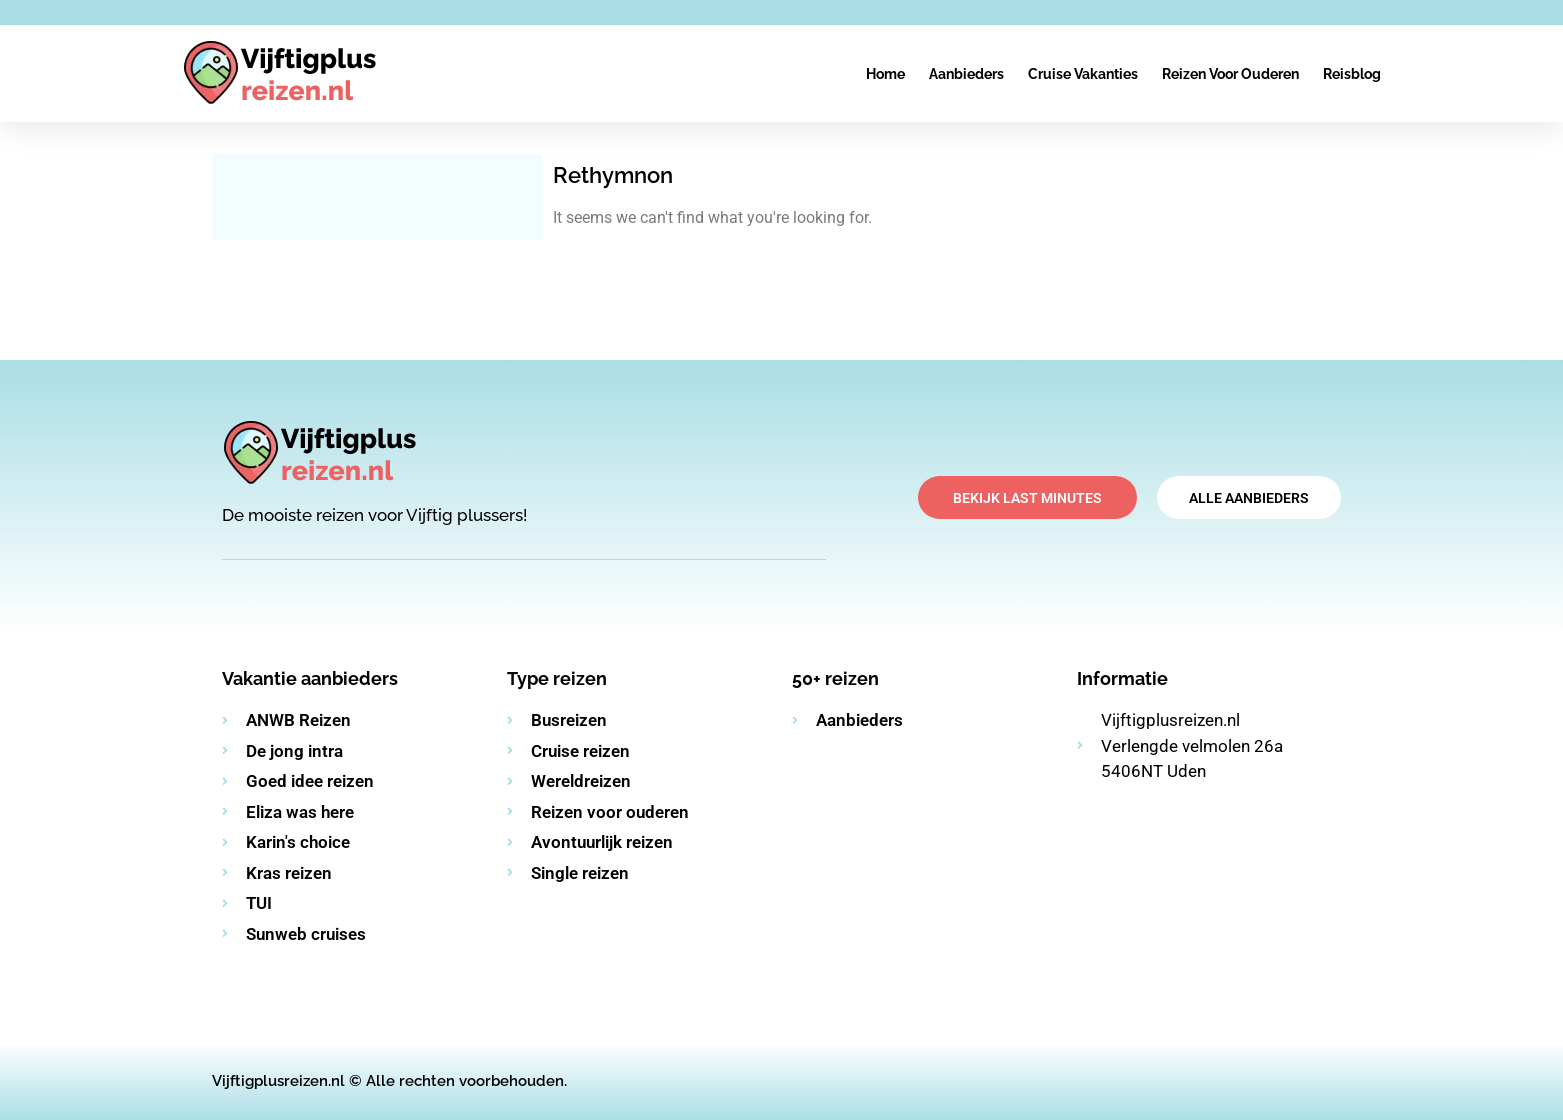 The image size is (1563, 1120). What do you see at coordinates (1230, 74) in the screenshot?
I see `Reizen voor ouderen` at bounding box center [1230, 74].